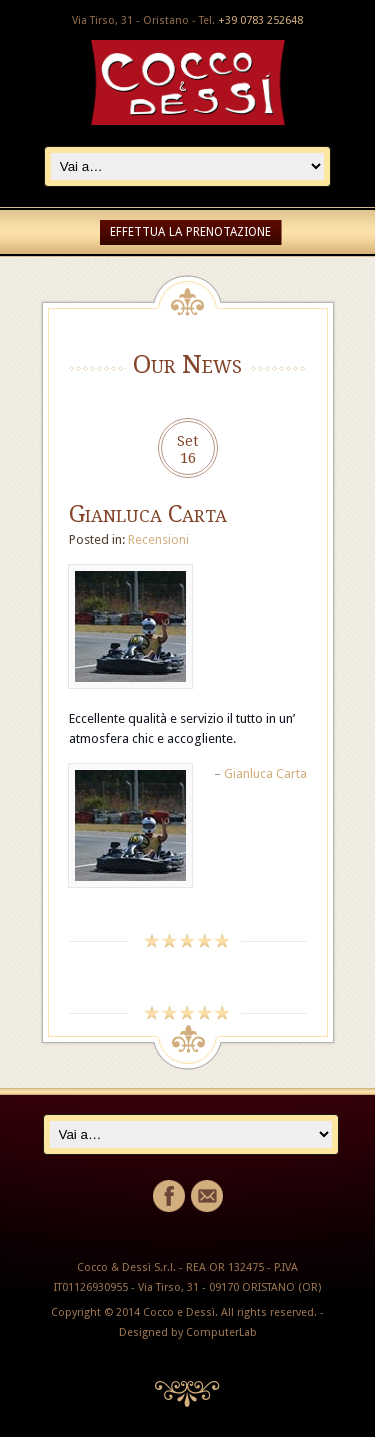  What do you see at coordinates (190, 232) in the screenshot?
I see `EFFETTUA LA PRENOTAZIONE` at bounding box center [190, 232].